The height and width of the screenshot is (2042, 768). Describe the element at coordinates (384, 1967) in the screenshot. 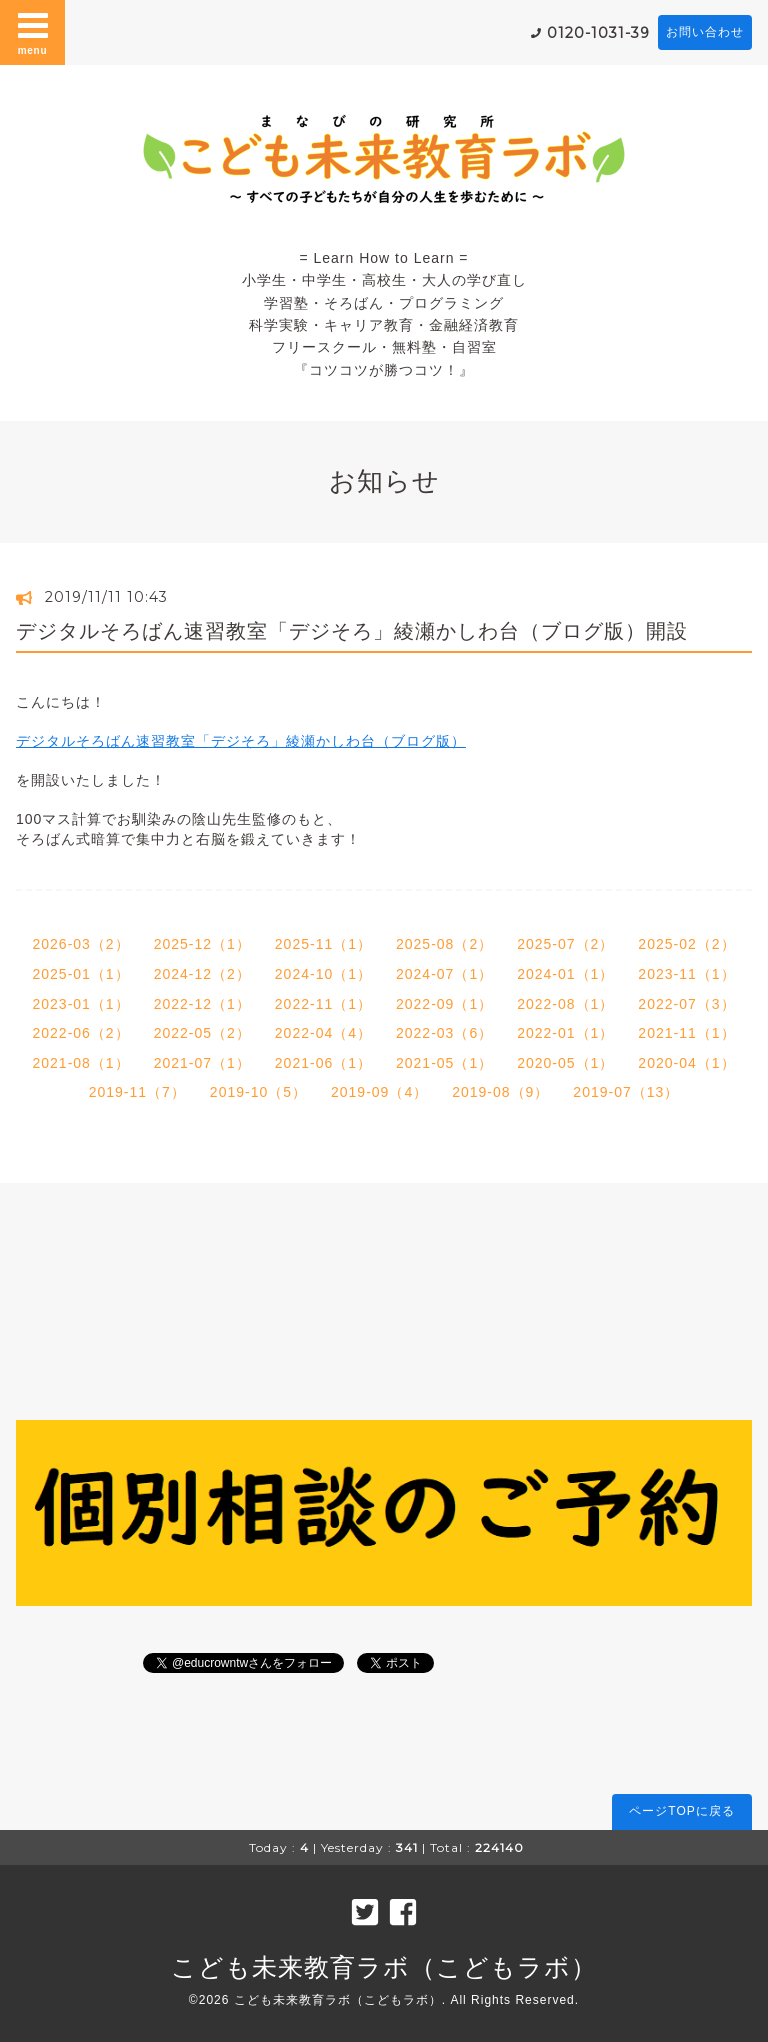

I see `こども未来教育ラボ（こどもラボ）` at that location.